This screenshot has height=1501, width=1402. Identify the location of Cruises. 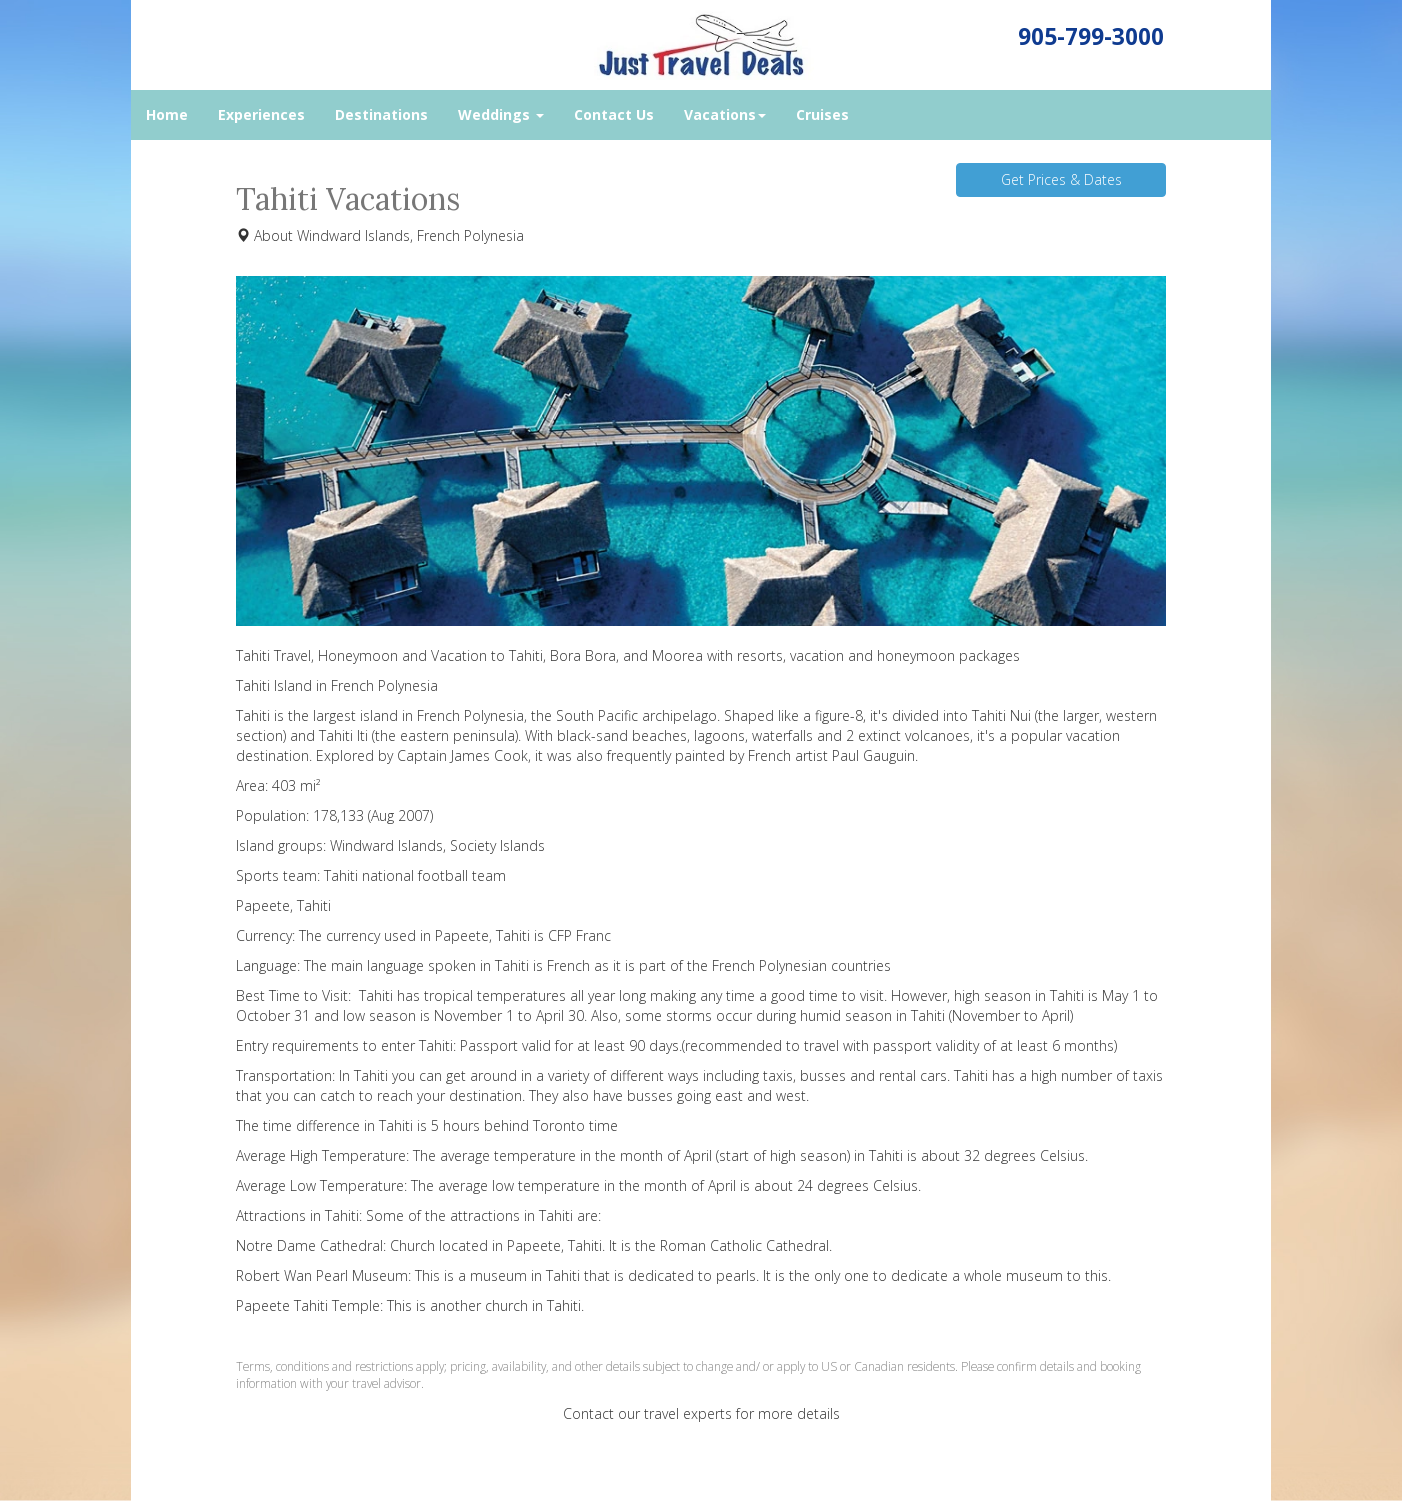
(822, 114).